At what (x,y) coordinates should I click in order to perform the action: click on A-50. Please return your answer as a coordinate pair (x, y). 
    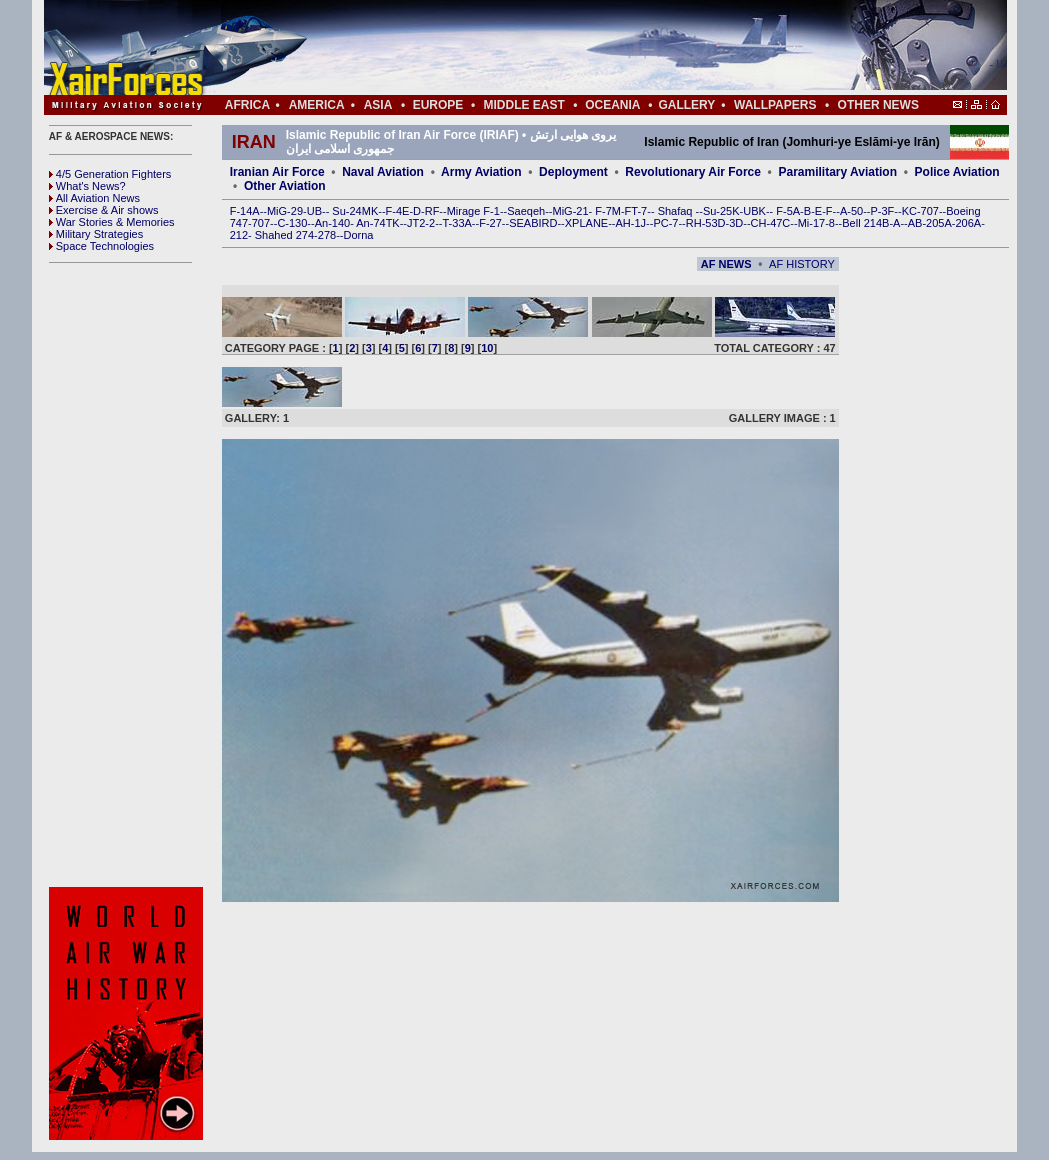
    Looking at the image, I should click on (851, 211).